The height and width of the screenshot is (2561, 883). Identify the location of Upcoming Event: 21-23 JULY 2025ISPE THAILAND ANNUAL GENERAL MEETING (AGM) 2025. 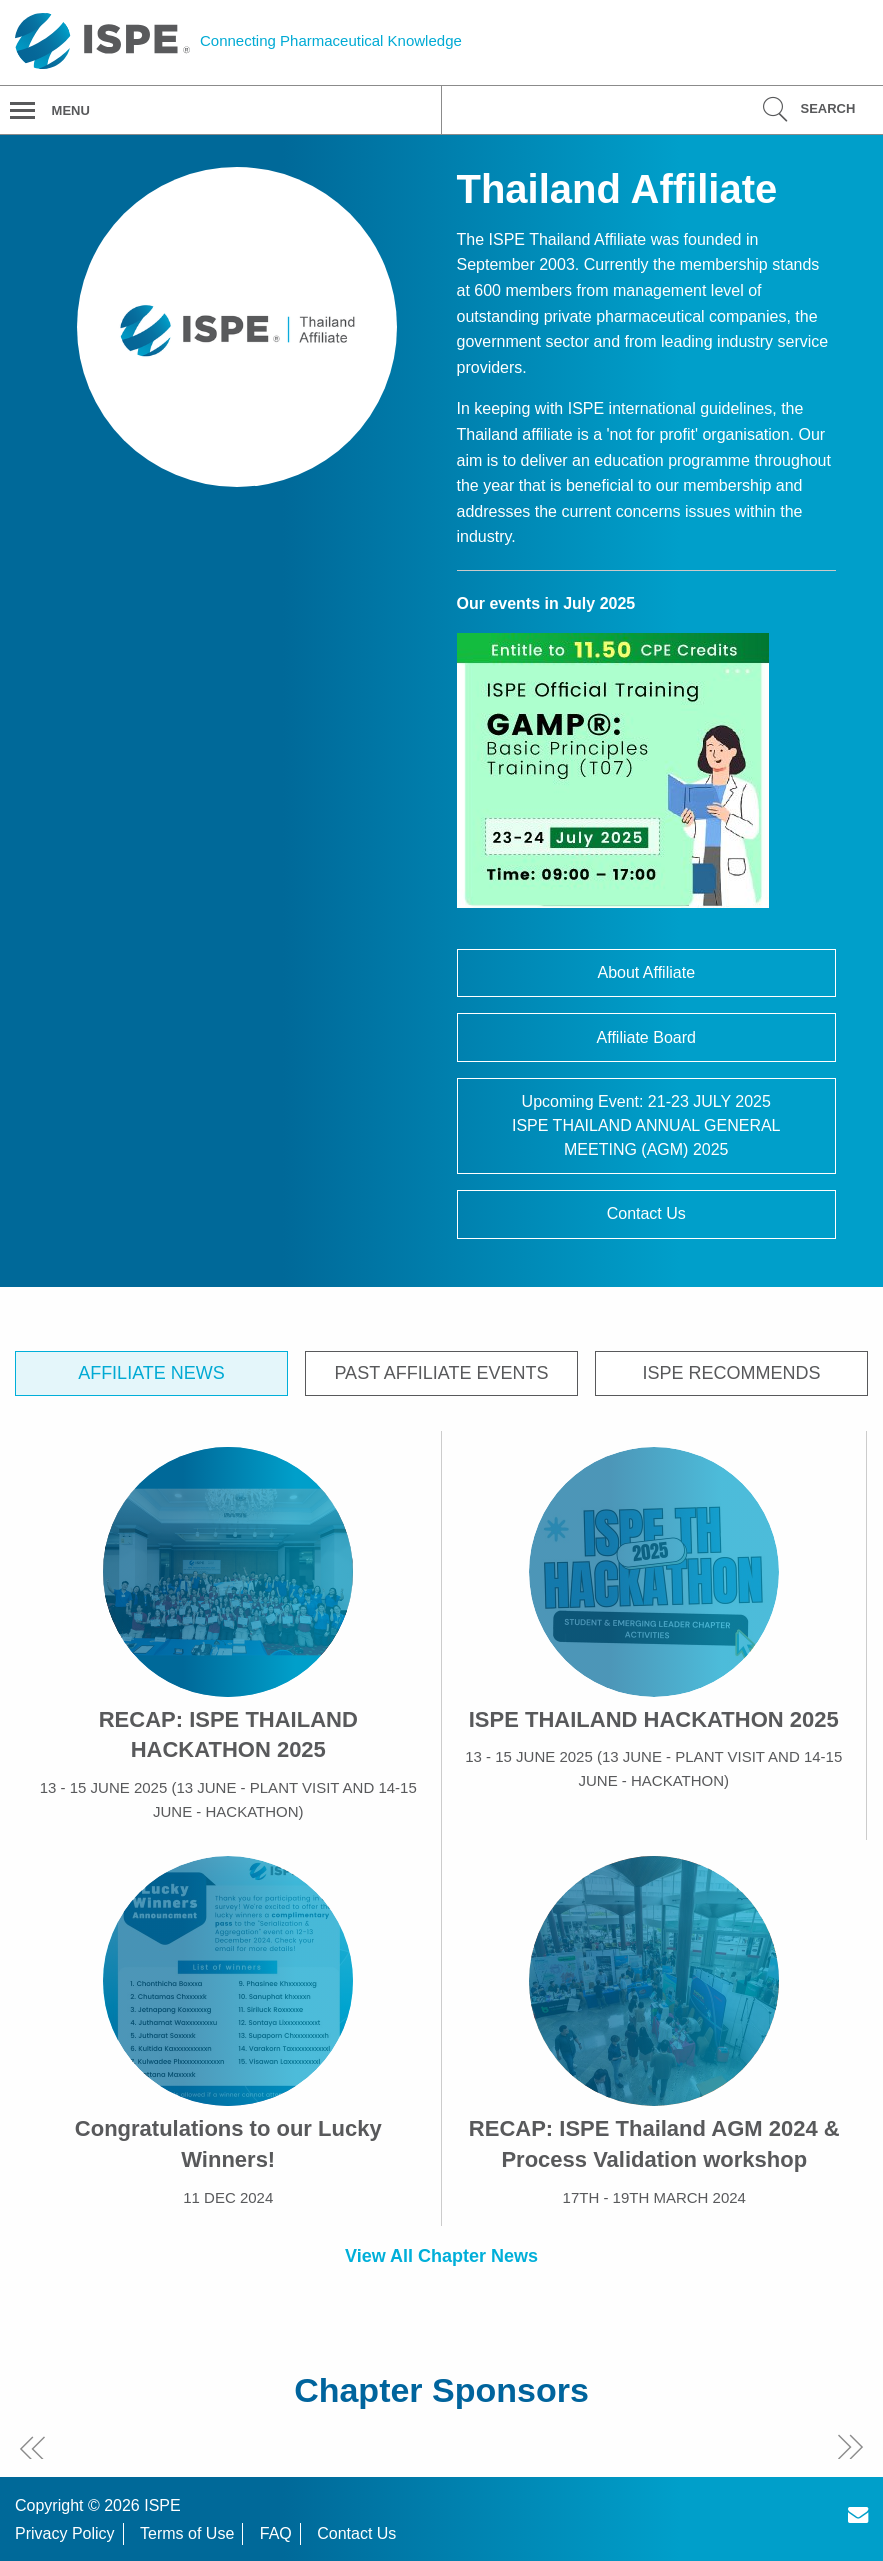
(646, 1125).